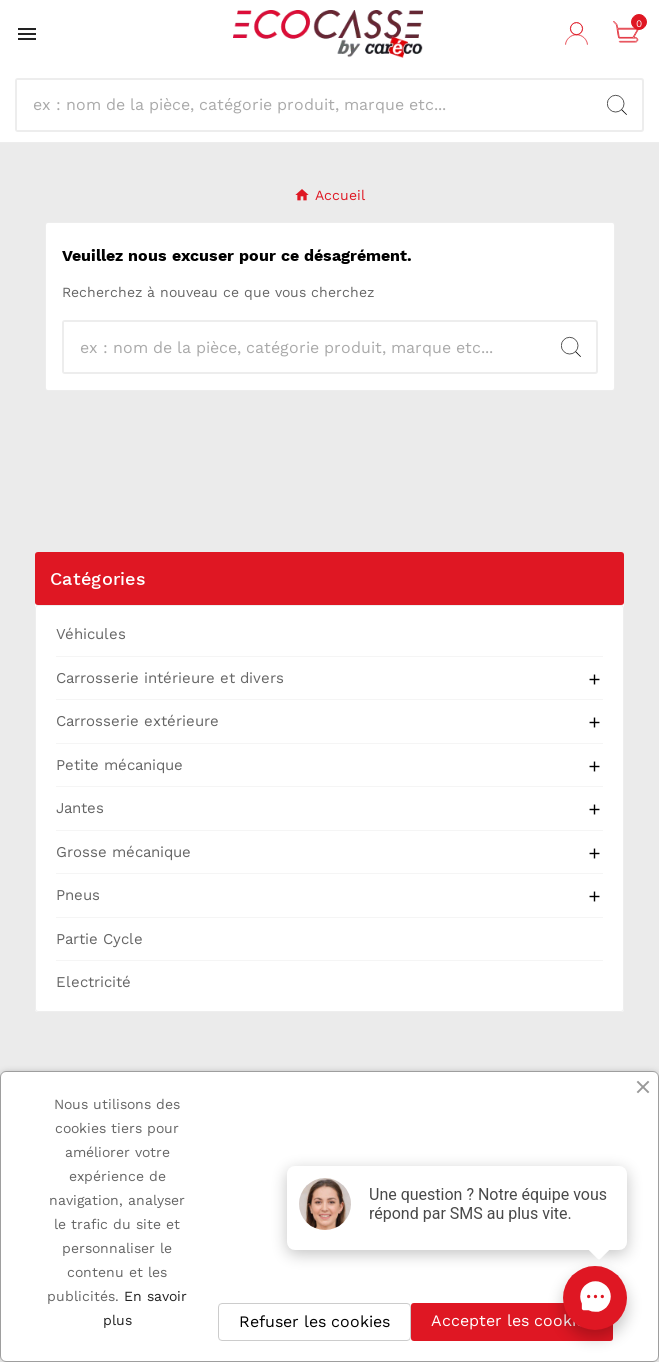 The image size is (659, 1362). I want to click on Accepter les cookies, so click(512, 1320).